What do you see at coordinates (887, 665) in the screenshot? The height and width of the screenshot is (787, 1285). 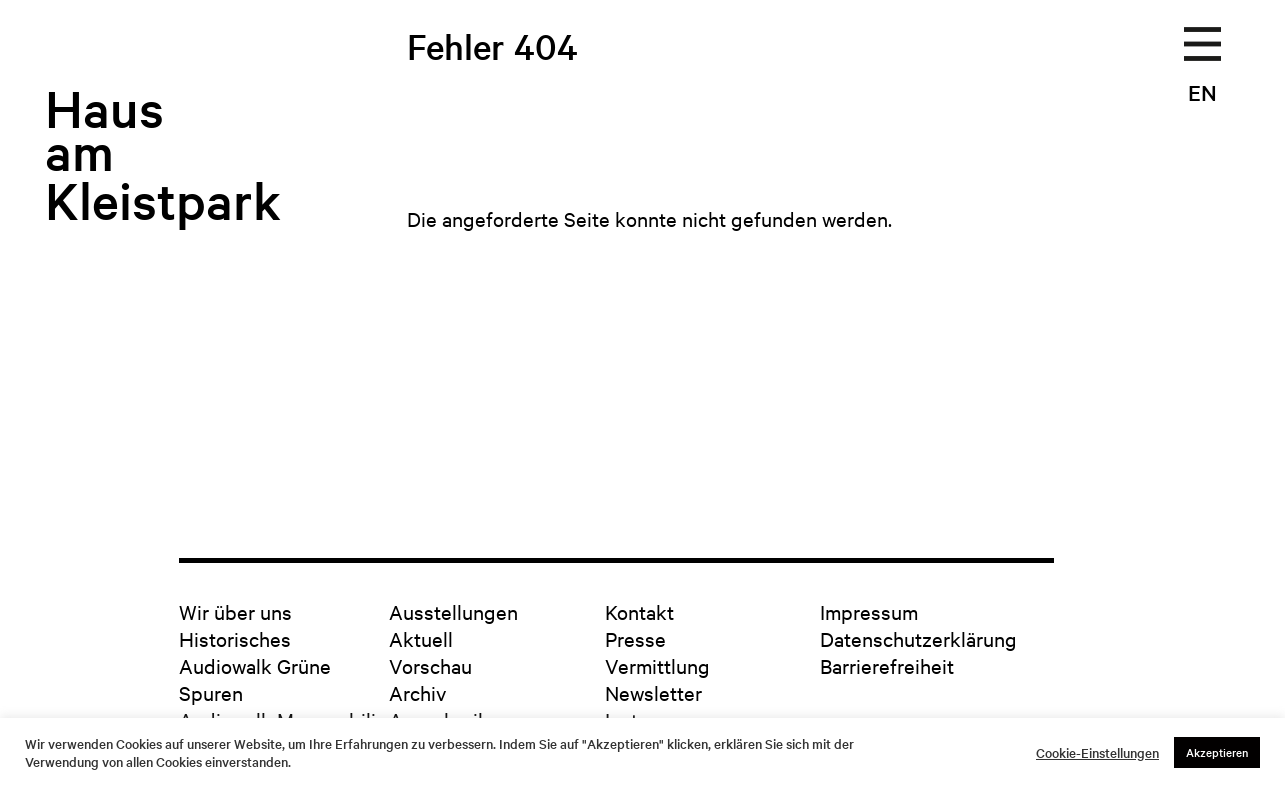 I see `Barrierefreiheit` at bounding box center [887, 665].